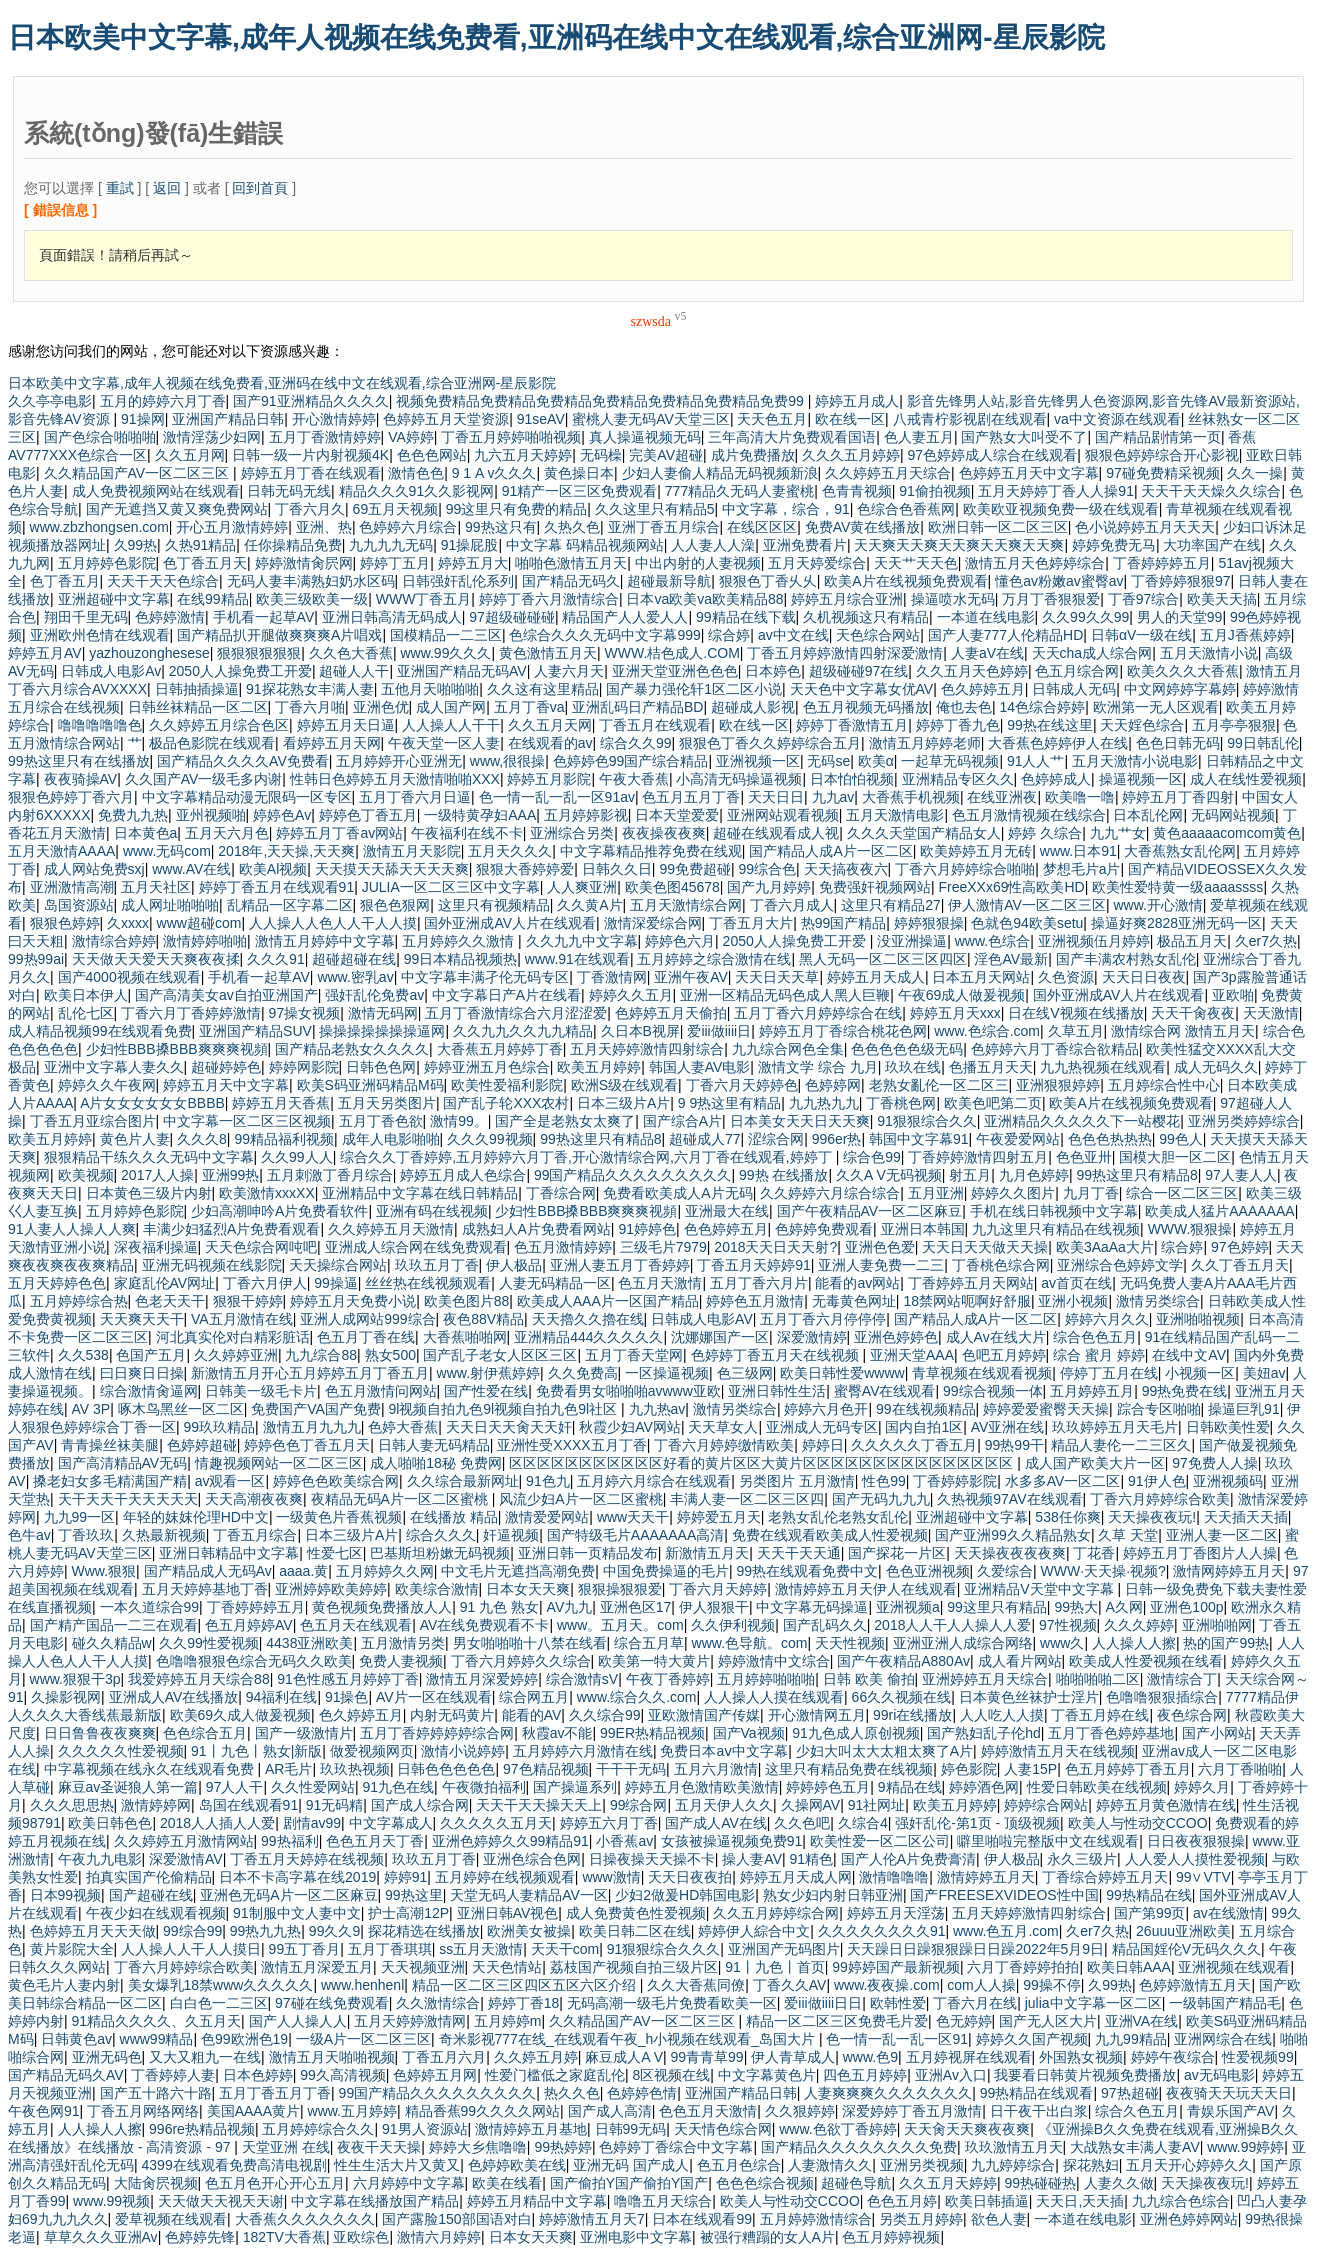 This screenshot has height=2255, width=1317. Describe the element at coordinates (758, 761) in the screenshot. I see `亚洲视频一区` at that location.